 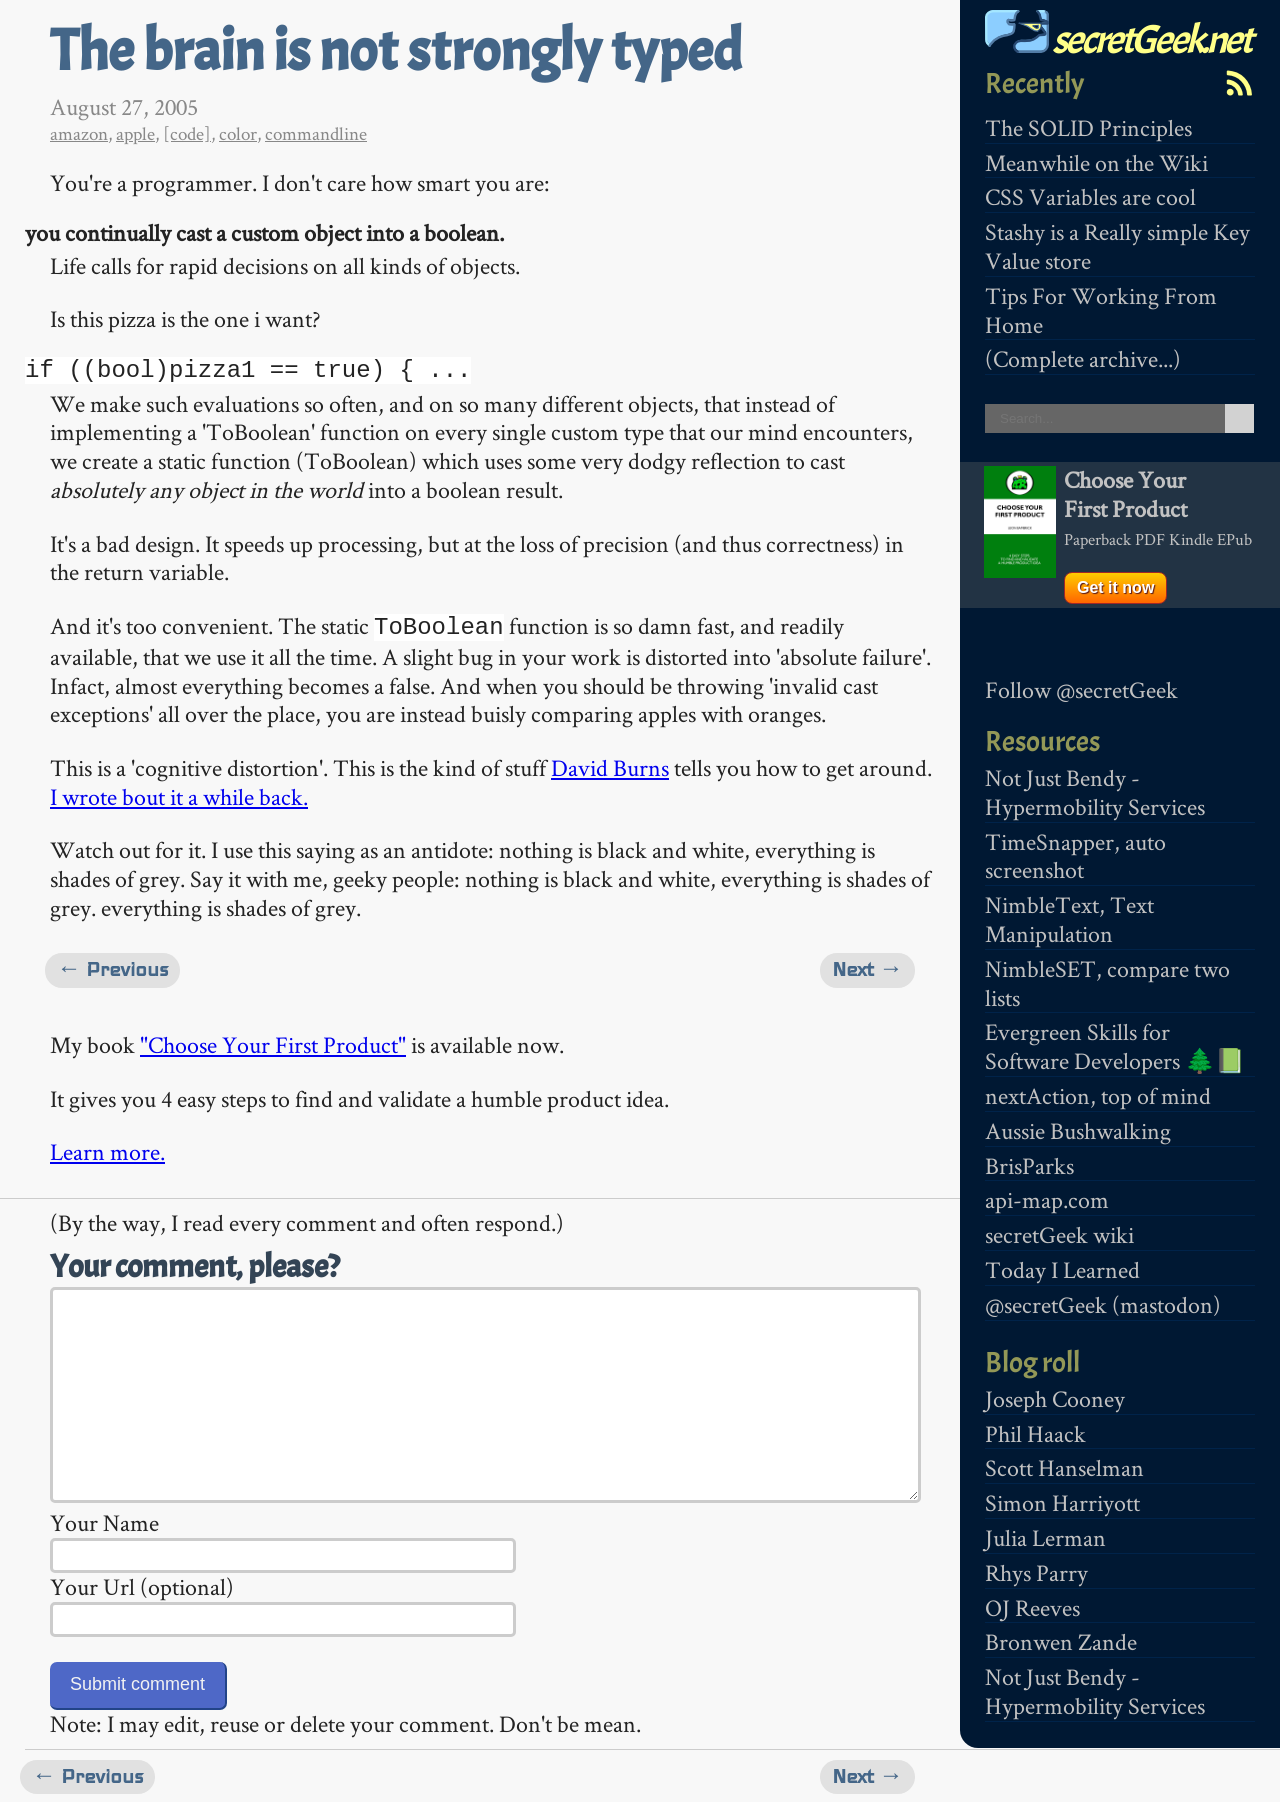 What do you see at coordinates (1118, 39) in the screenshot?
I see `secretGeek.net` at bounding box center [1118, 39].